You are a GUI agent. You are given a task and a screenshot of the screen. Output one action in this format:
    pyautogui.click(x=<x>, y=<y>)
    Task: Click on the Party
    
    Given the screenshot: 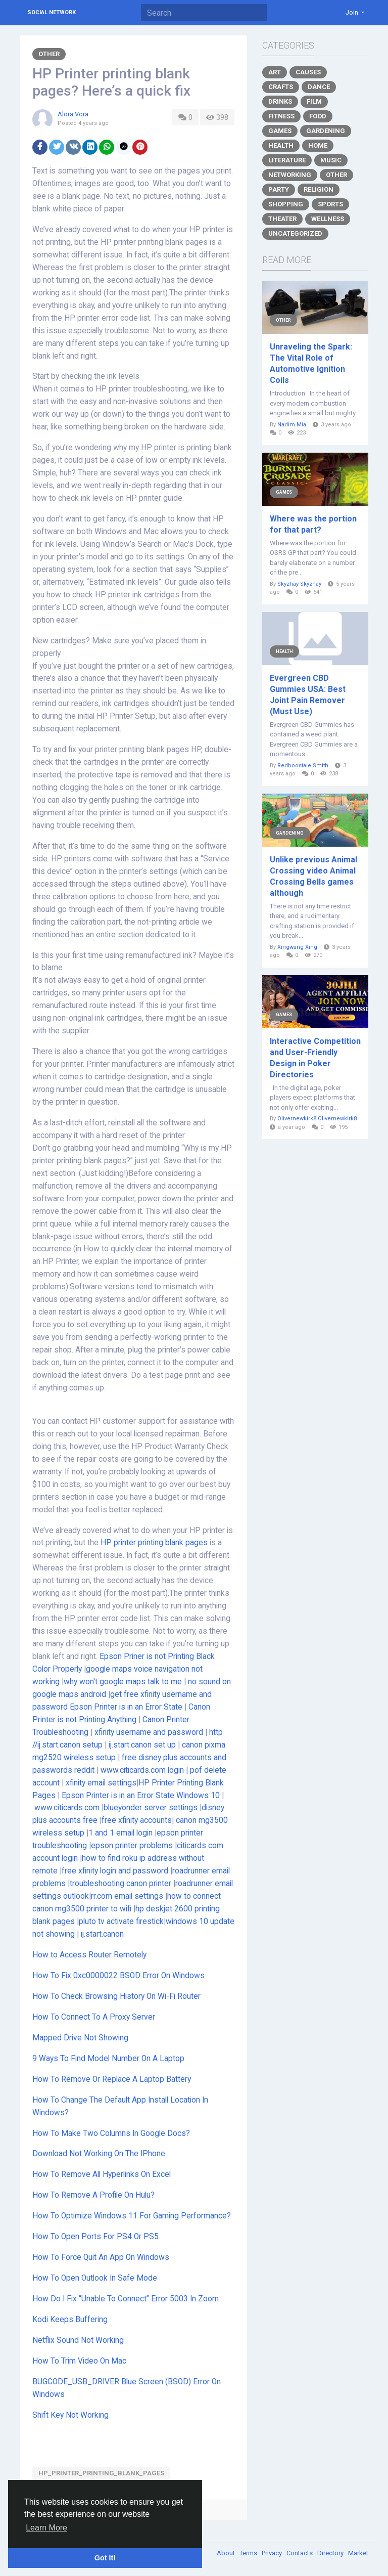 What is the action you would take?
    pyautogui.click(x=278, y=189)
    